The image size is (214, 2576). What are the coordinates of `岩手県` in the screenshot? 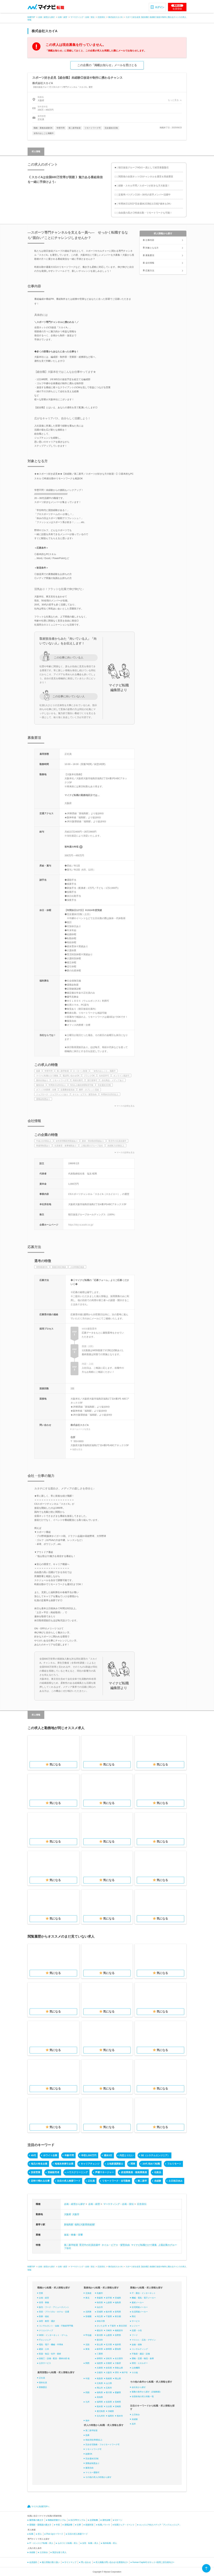 It's located at (109, 2298).